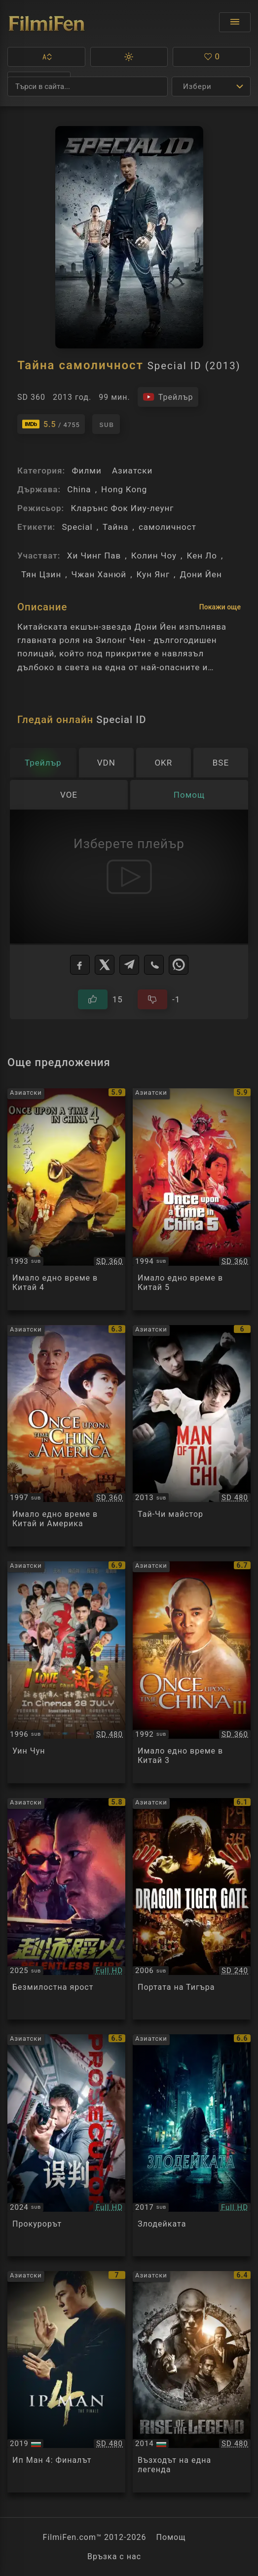  Describe the element at coordinates (66, 2382) in the screenshot. I see `[Преглед на Ip Man 4: The Finale]` at that location.